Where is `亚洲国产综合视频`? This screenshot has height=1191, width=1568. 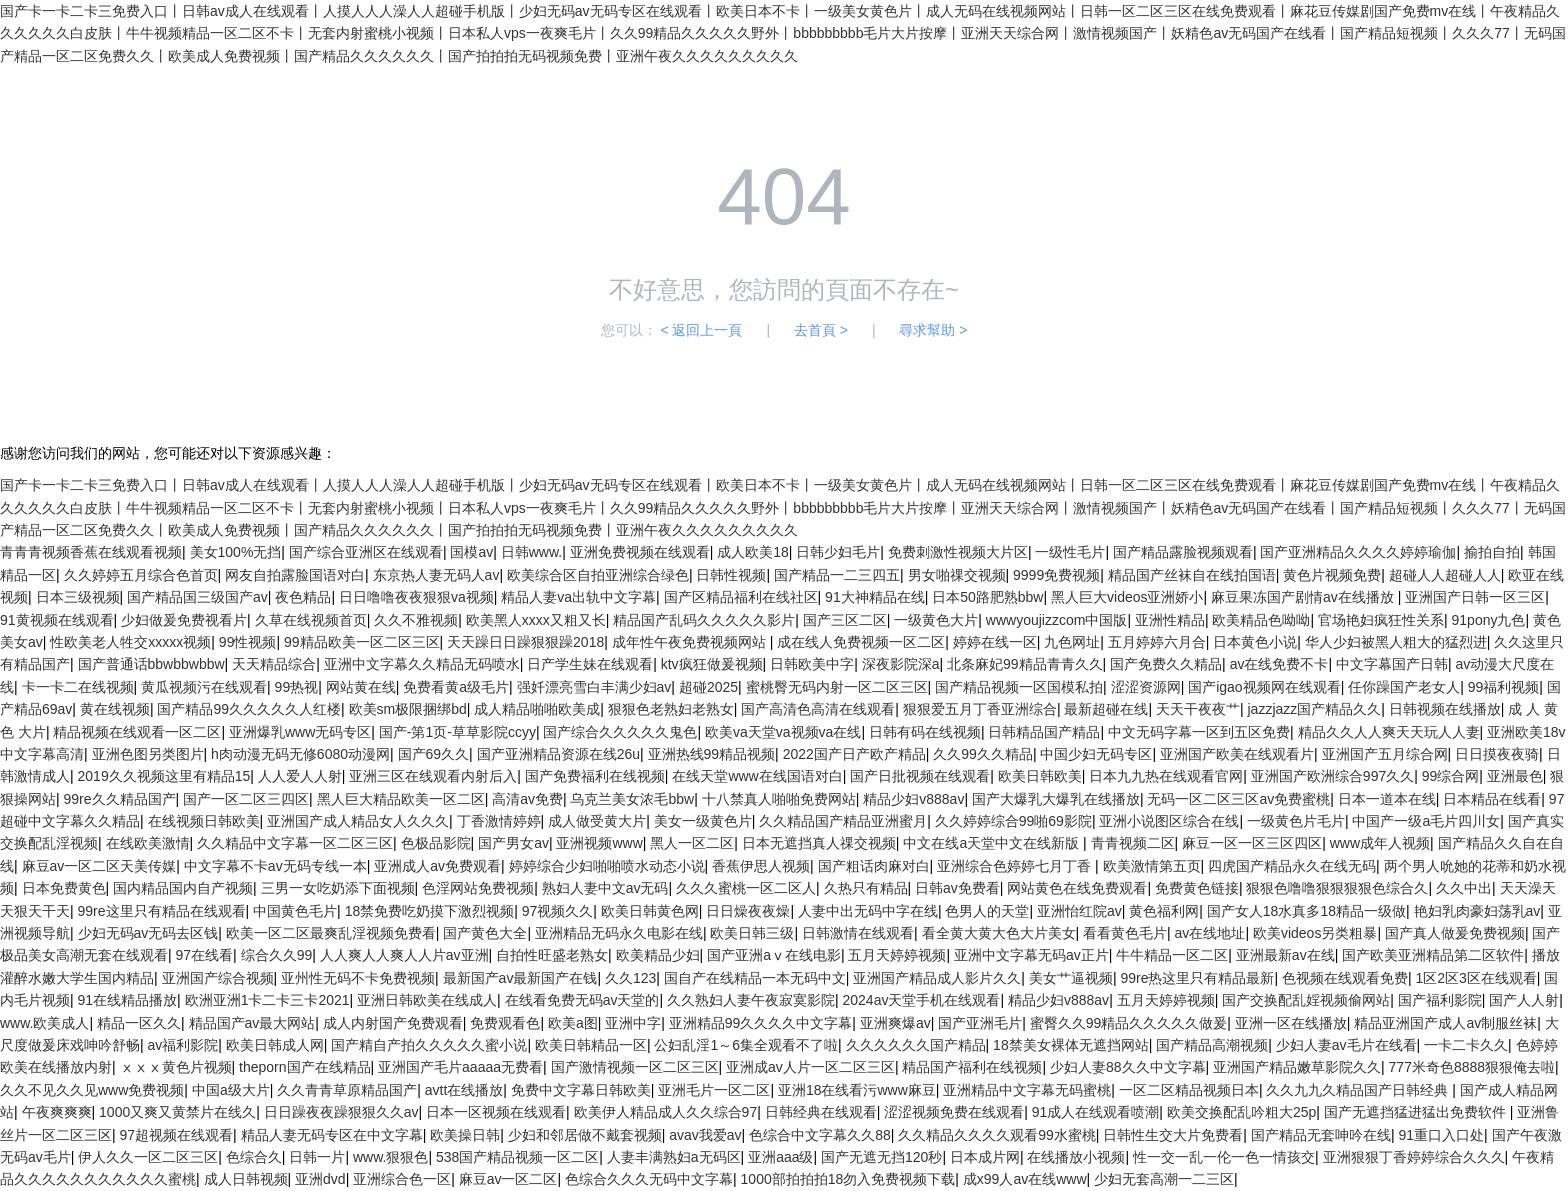 亚洲国产综合视频 is located at coordinates (218, 978).